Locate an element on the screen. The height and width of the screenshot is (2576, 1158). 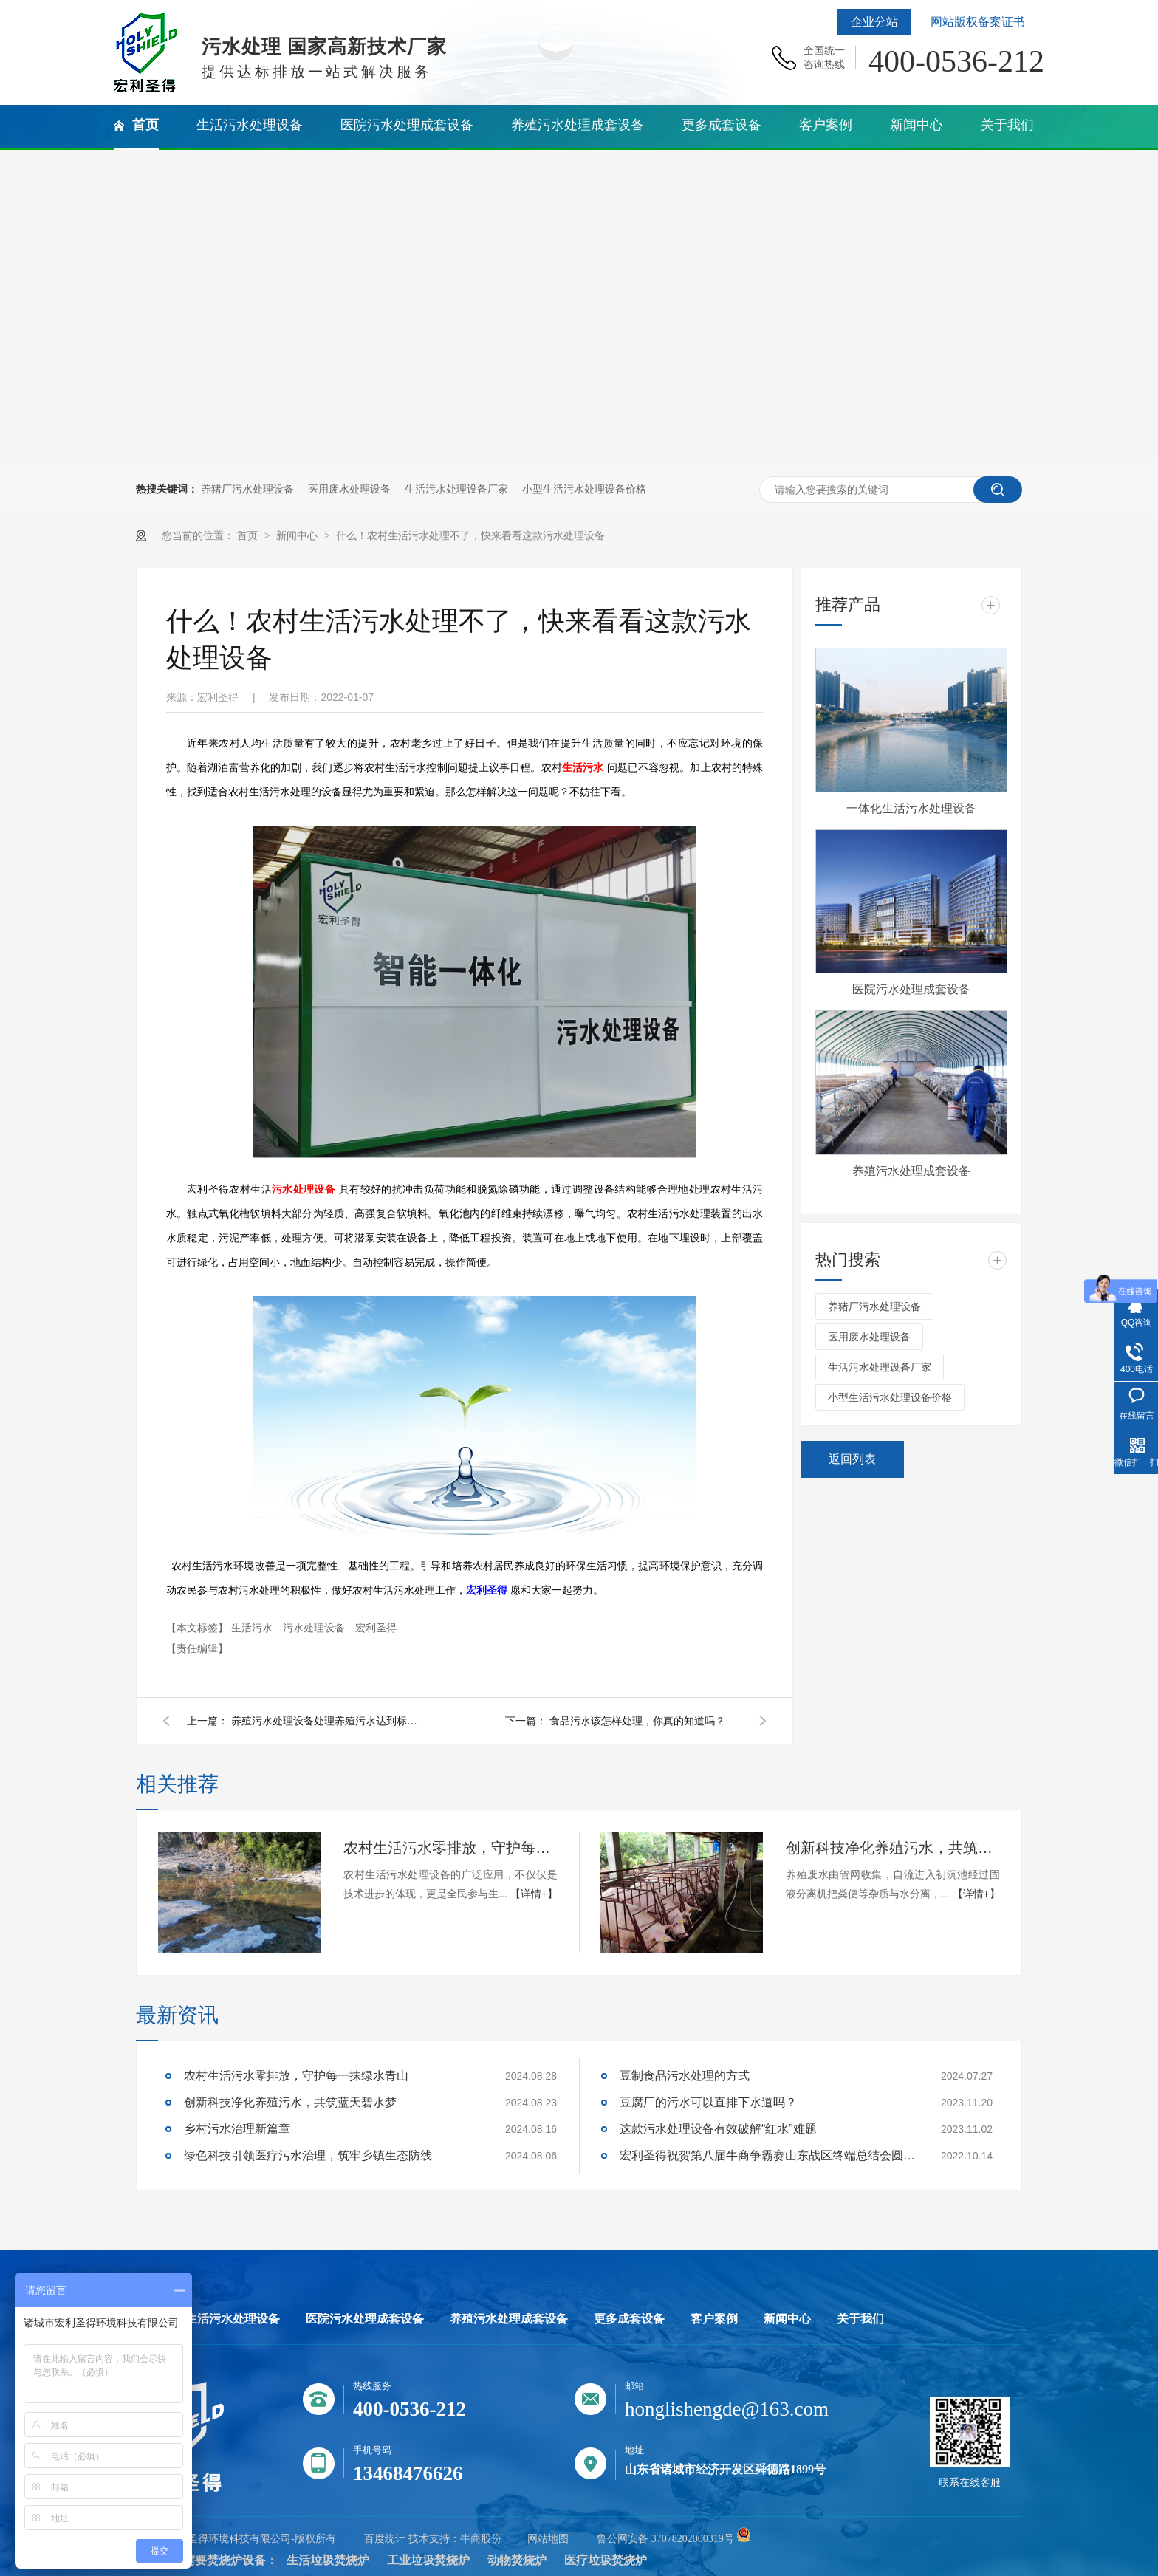
小型生活污水处理设备价格 is located at coordinates (584, 489).